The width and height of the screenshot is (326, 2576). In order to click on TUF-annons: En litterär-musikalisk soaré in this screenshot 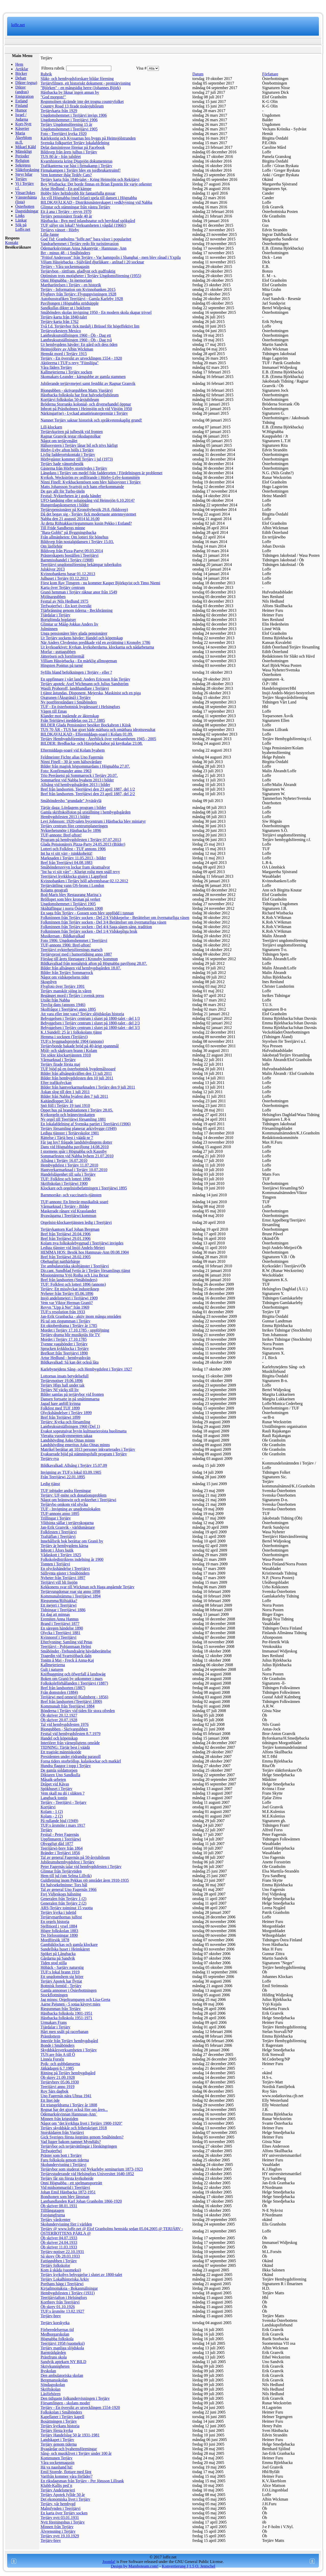, I will do `click(74, 1202)`.